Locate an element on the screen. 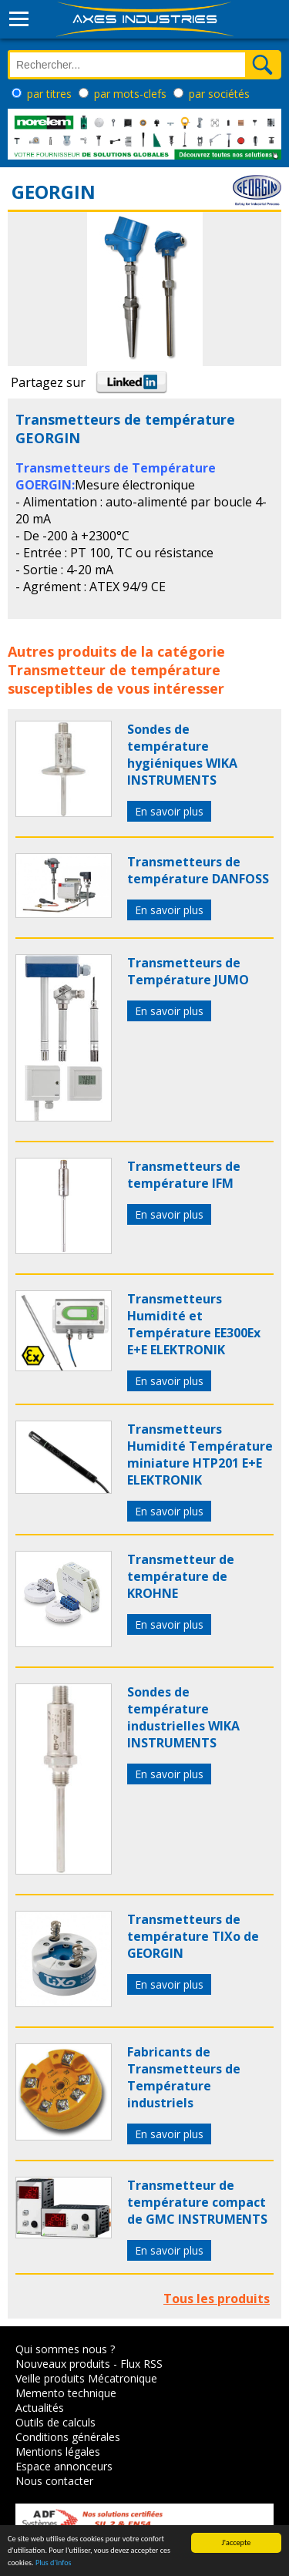 The height and width of the screenshot is (2576, 289). Outils de calculs is located at coordinates (55, 2422).